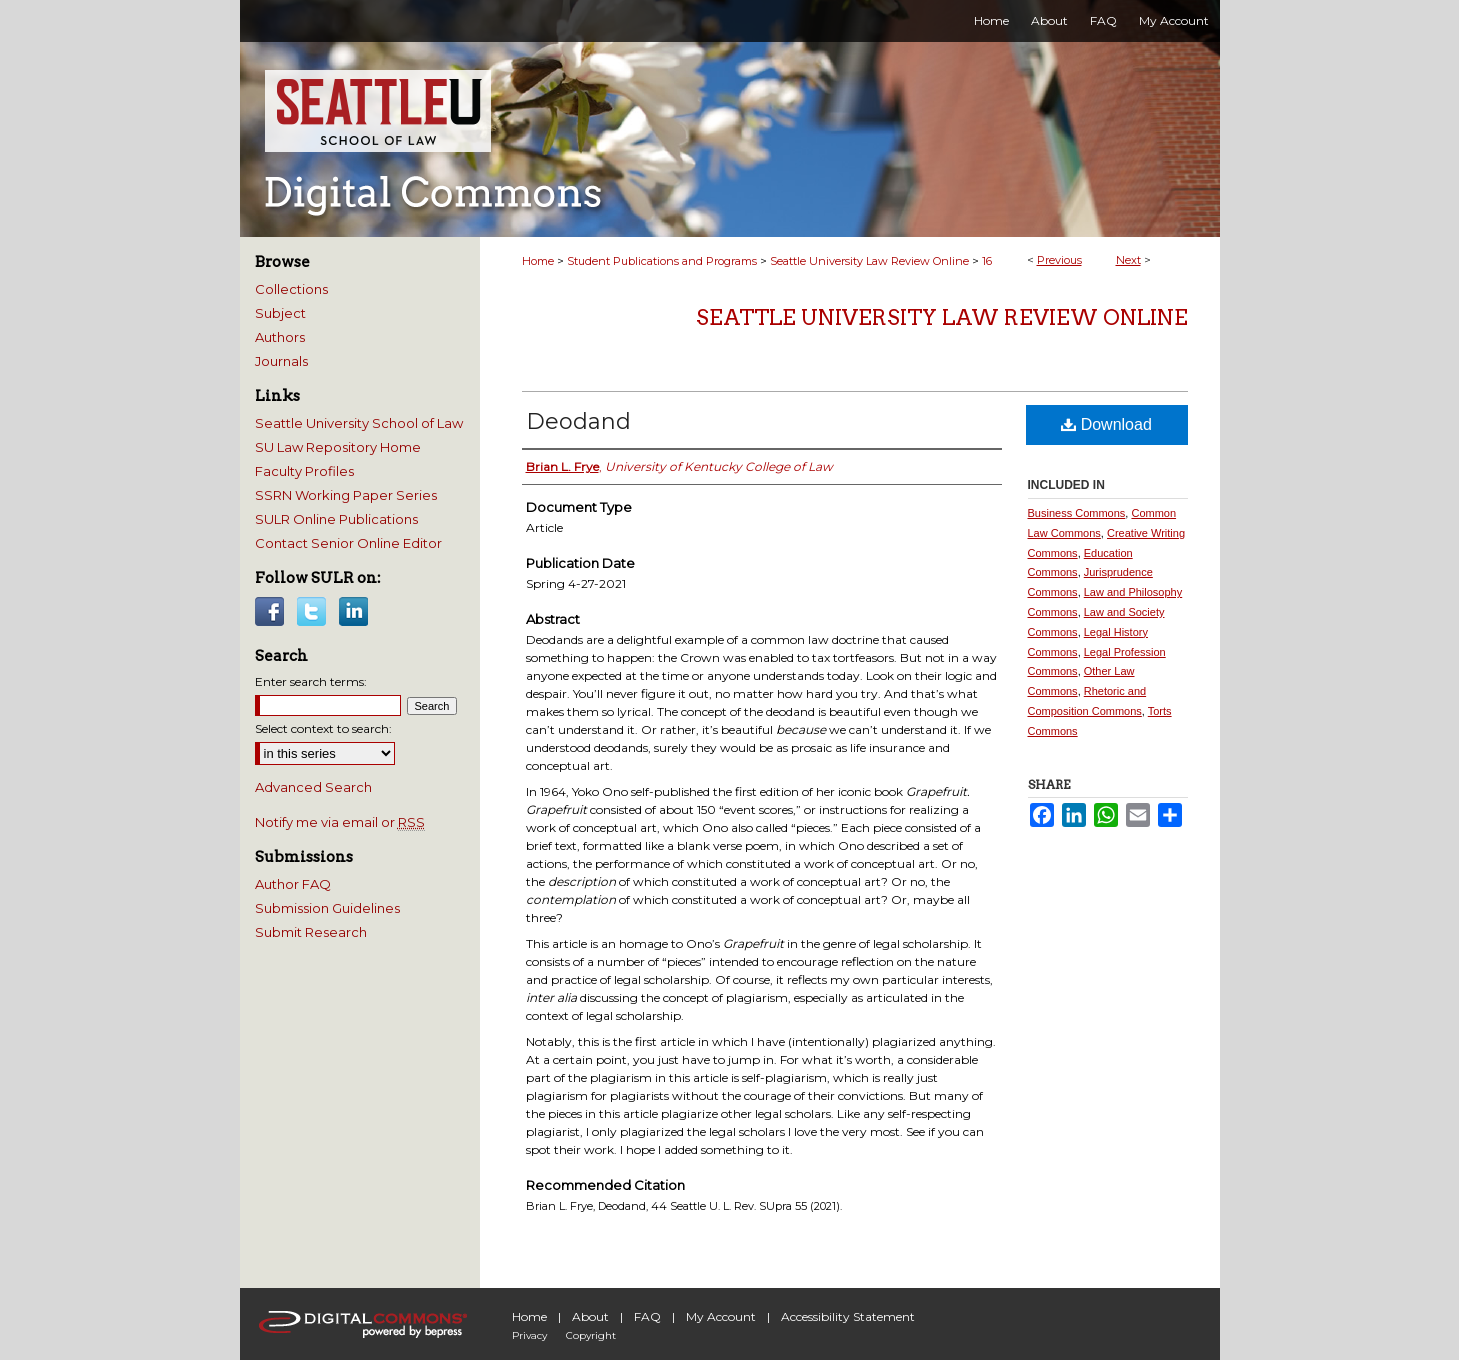  I want to click on Privacy, so click(529, 1335).